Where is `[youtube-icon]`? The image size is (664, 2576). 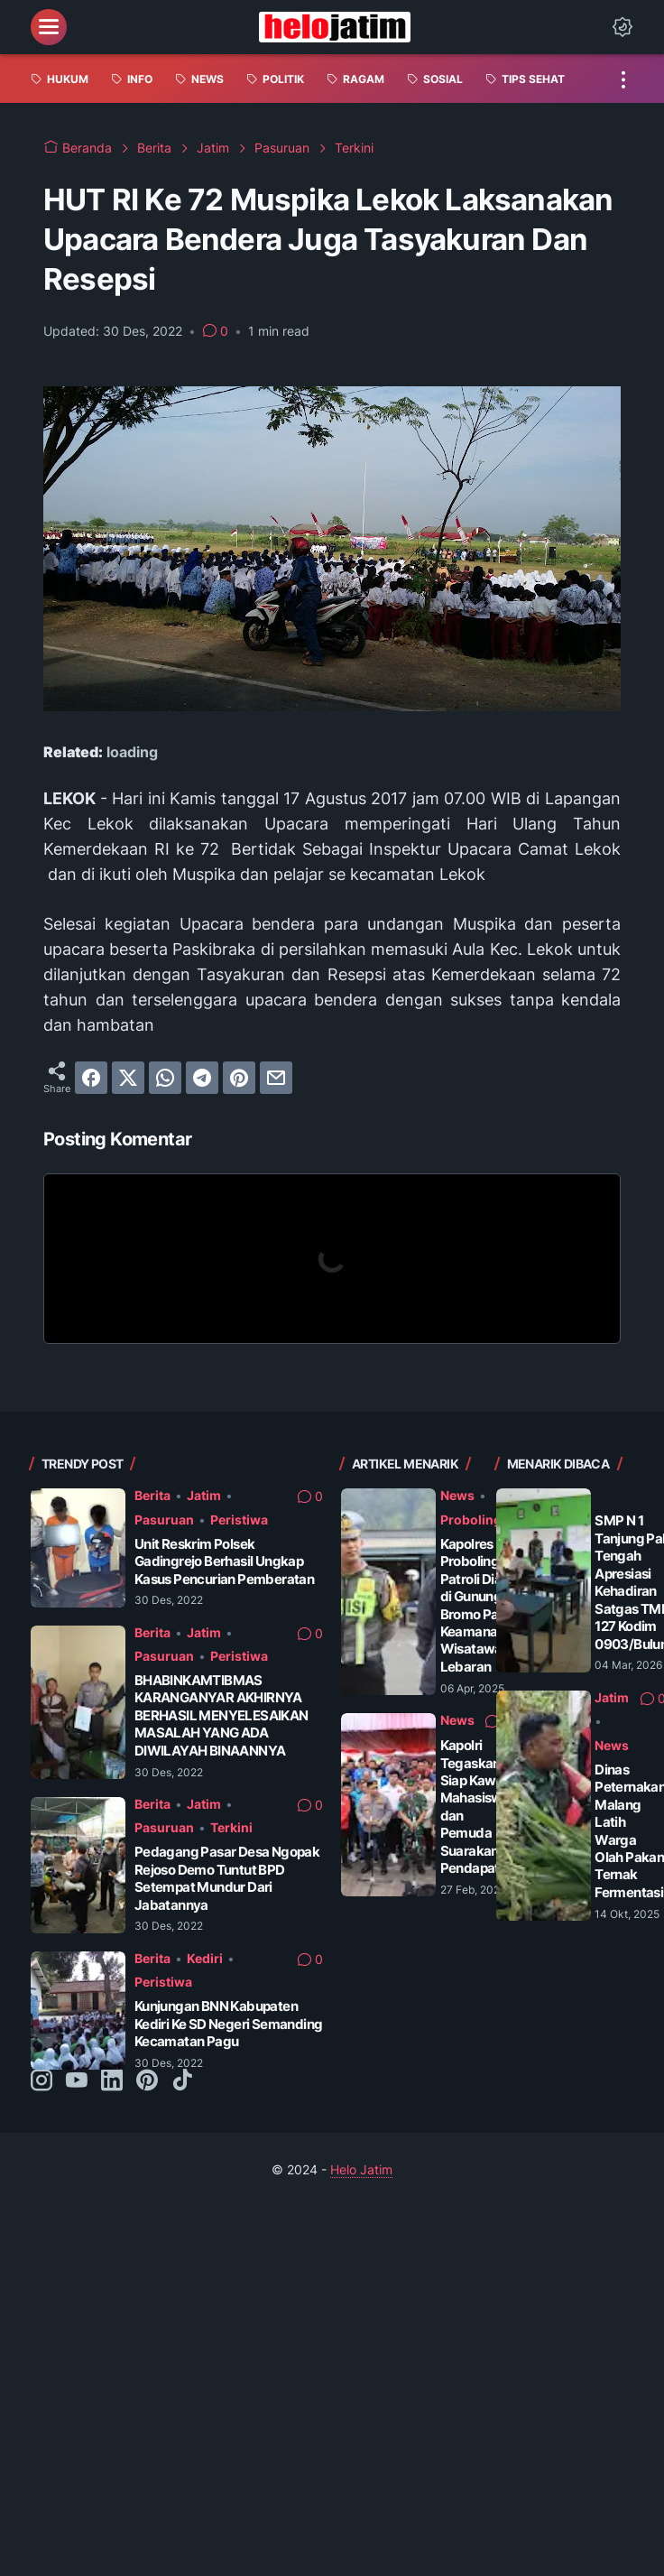
[youtube-icon] is located at coordinates (77, 2081).